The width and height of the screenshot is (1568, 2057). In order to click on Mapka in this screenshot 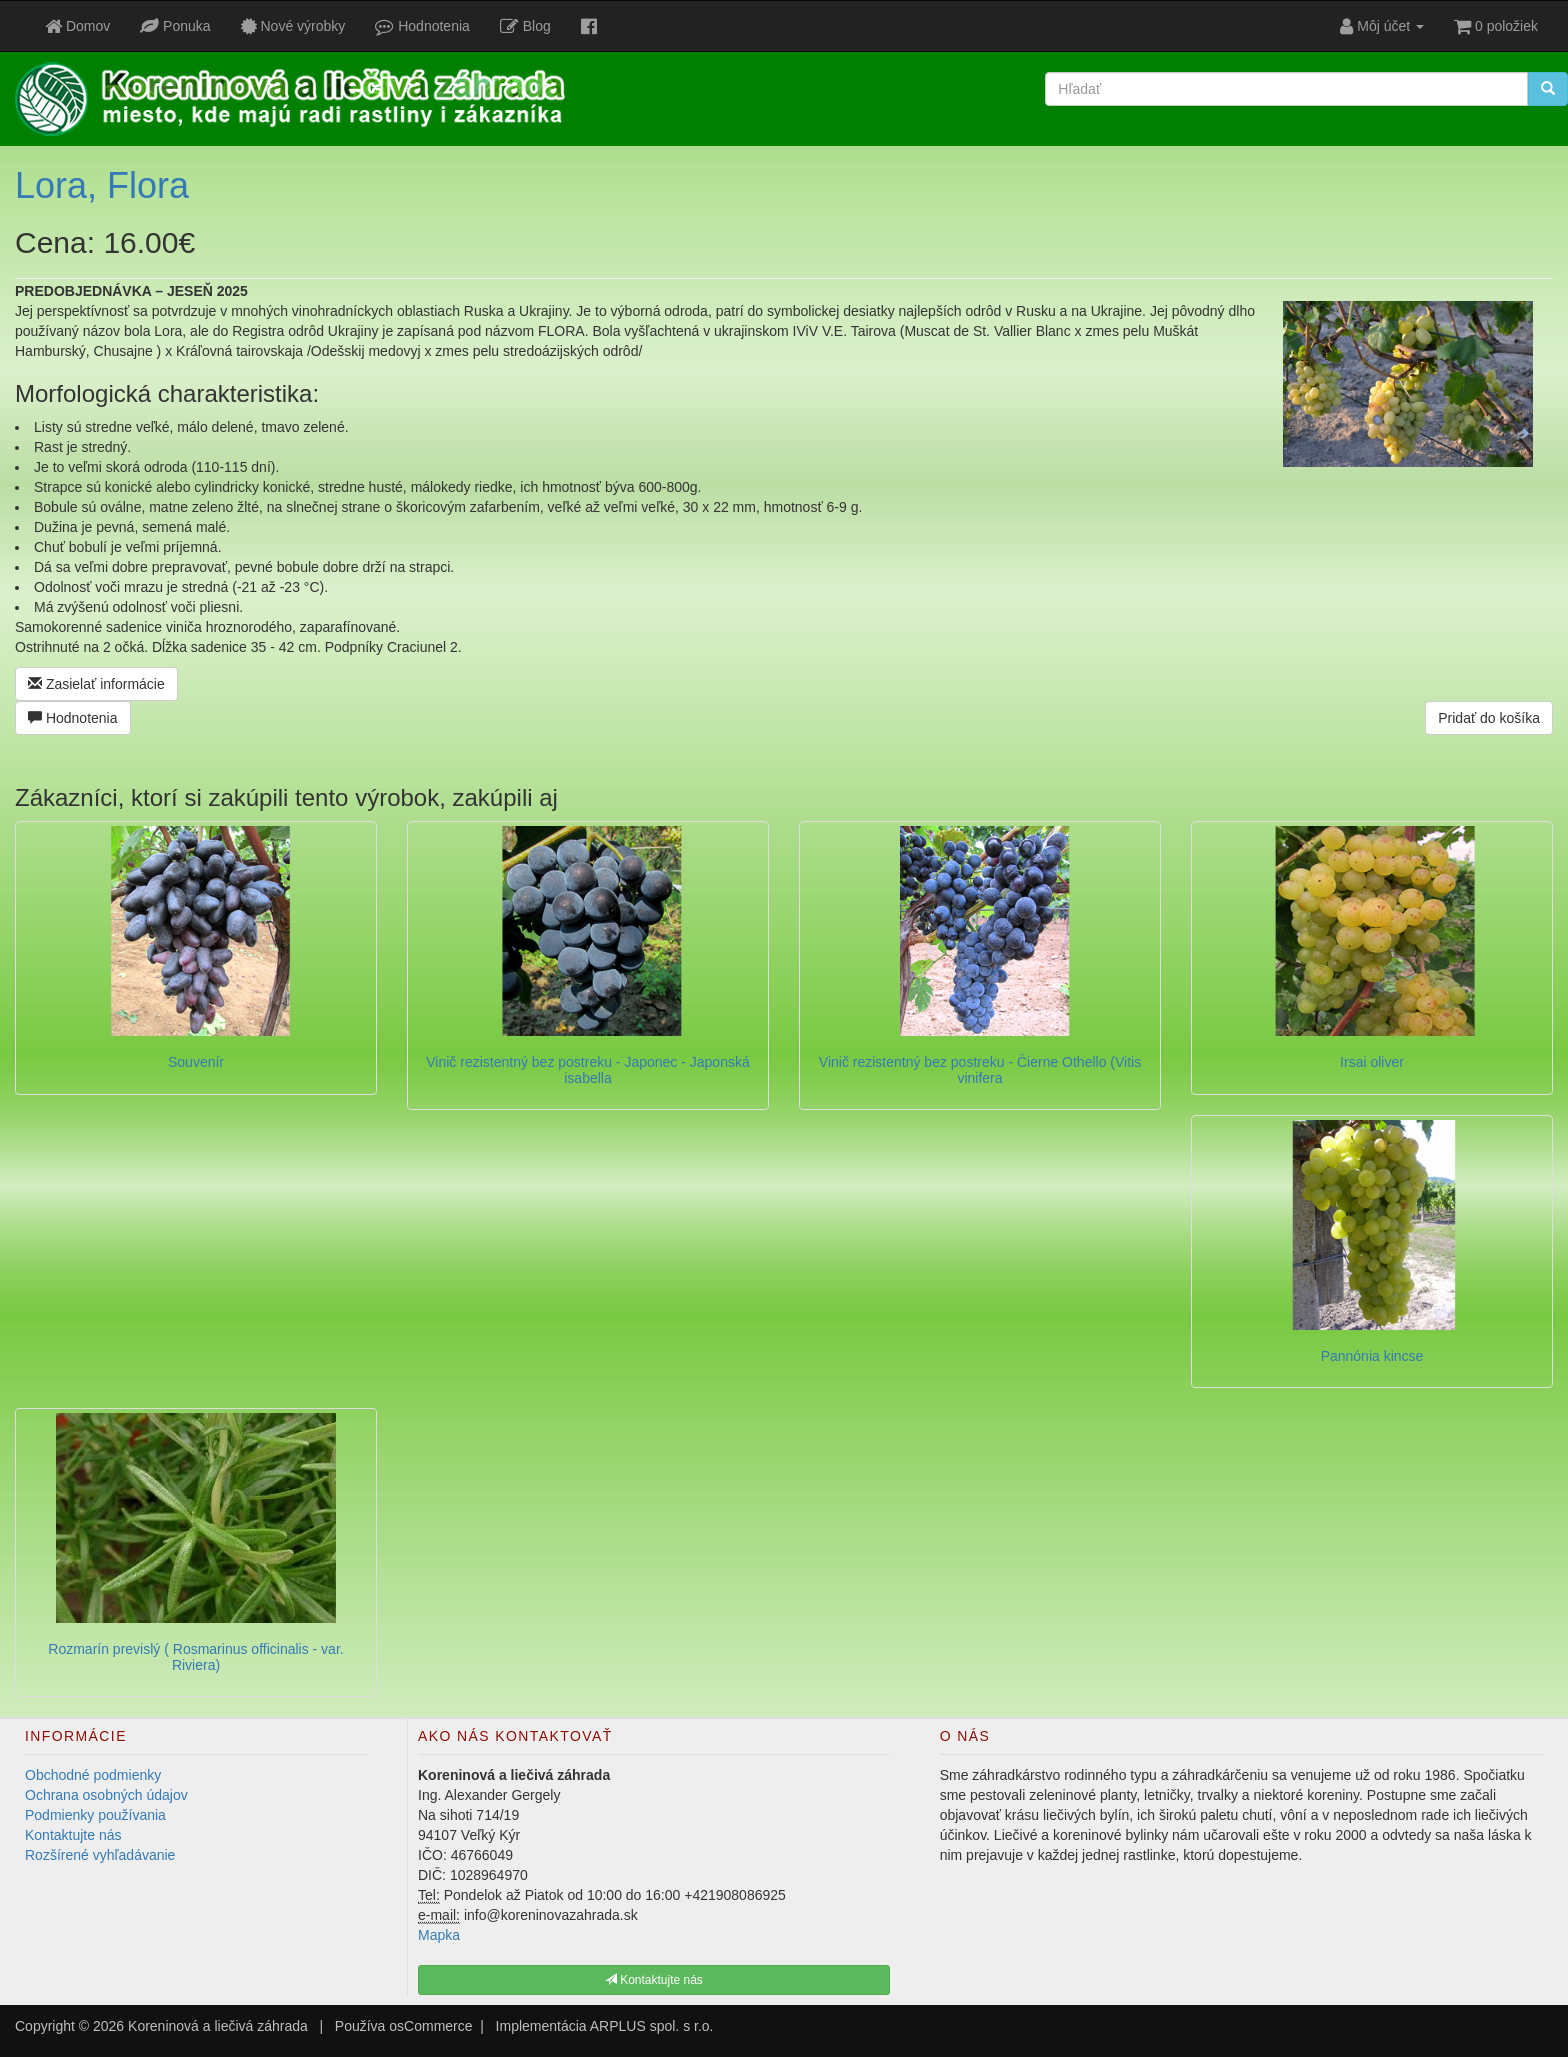, I will do `click(439, 1935)`.